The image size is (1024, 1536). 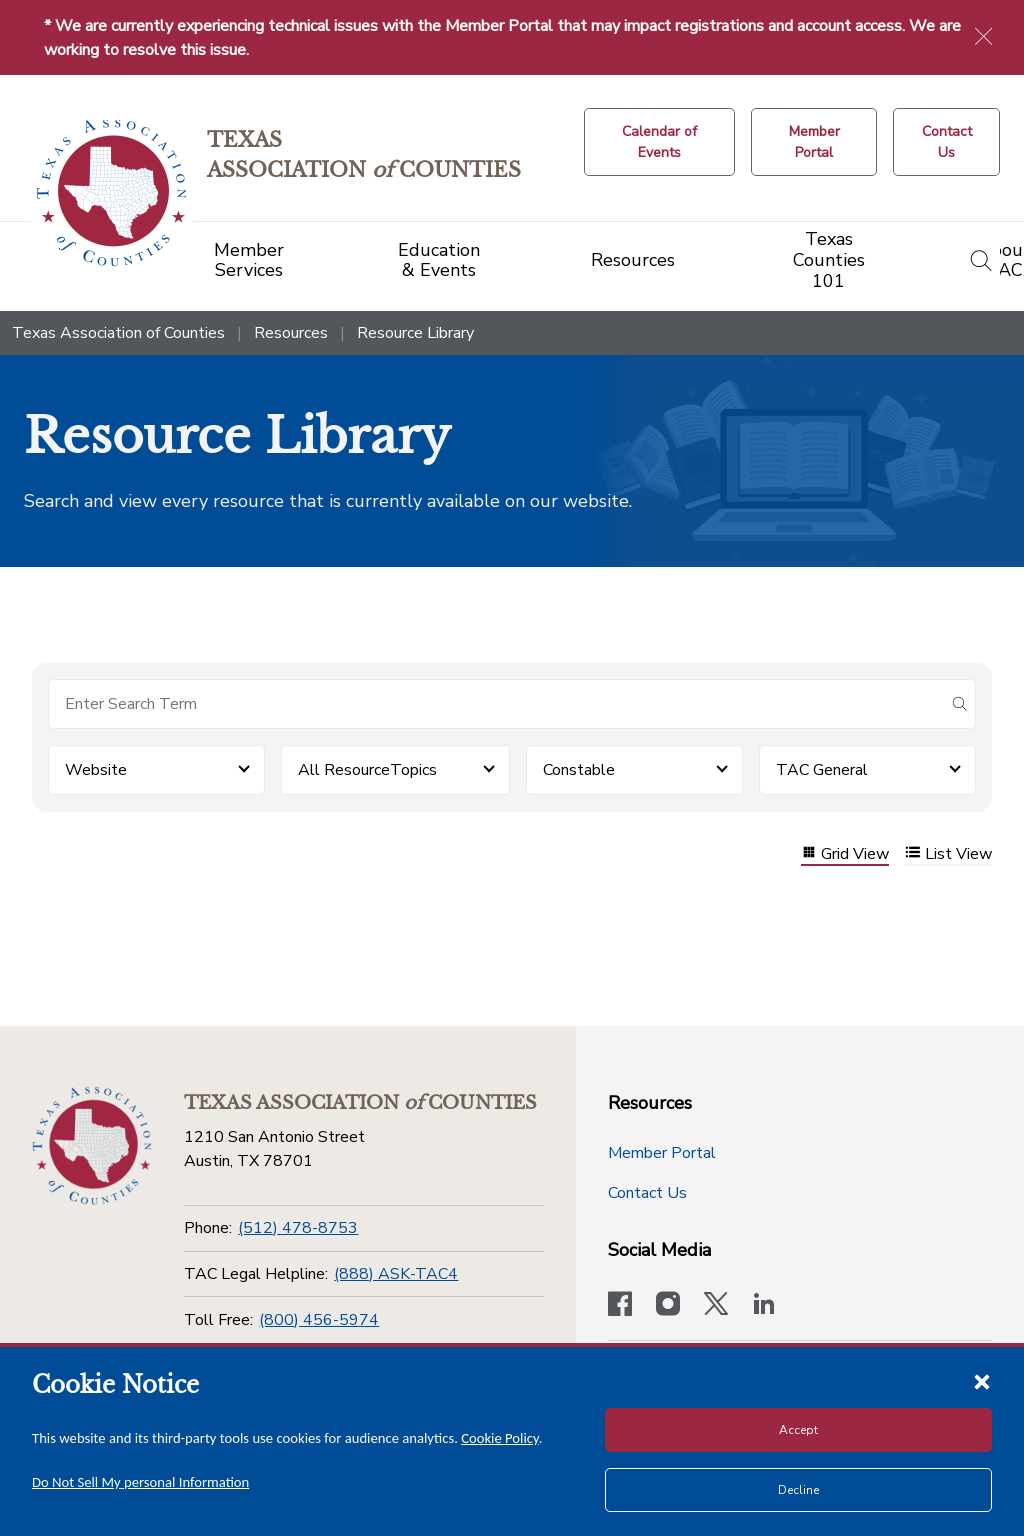 What do you see at coordinates (118, 333) in the screenshot?
I see `Texas Association of Counties` at bounding box center [118, 333].